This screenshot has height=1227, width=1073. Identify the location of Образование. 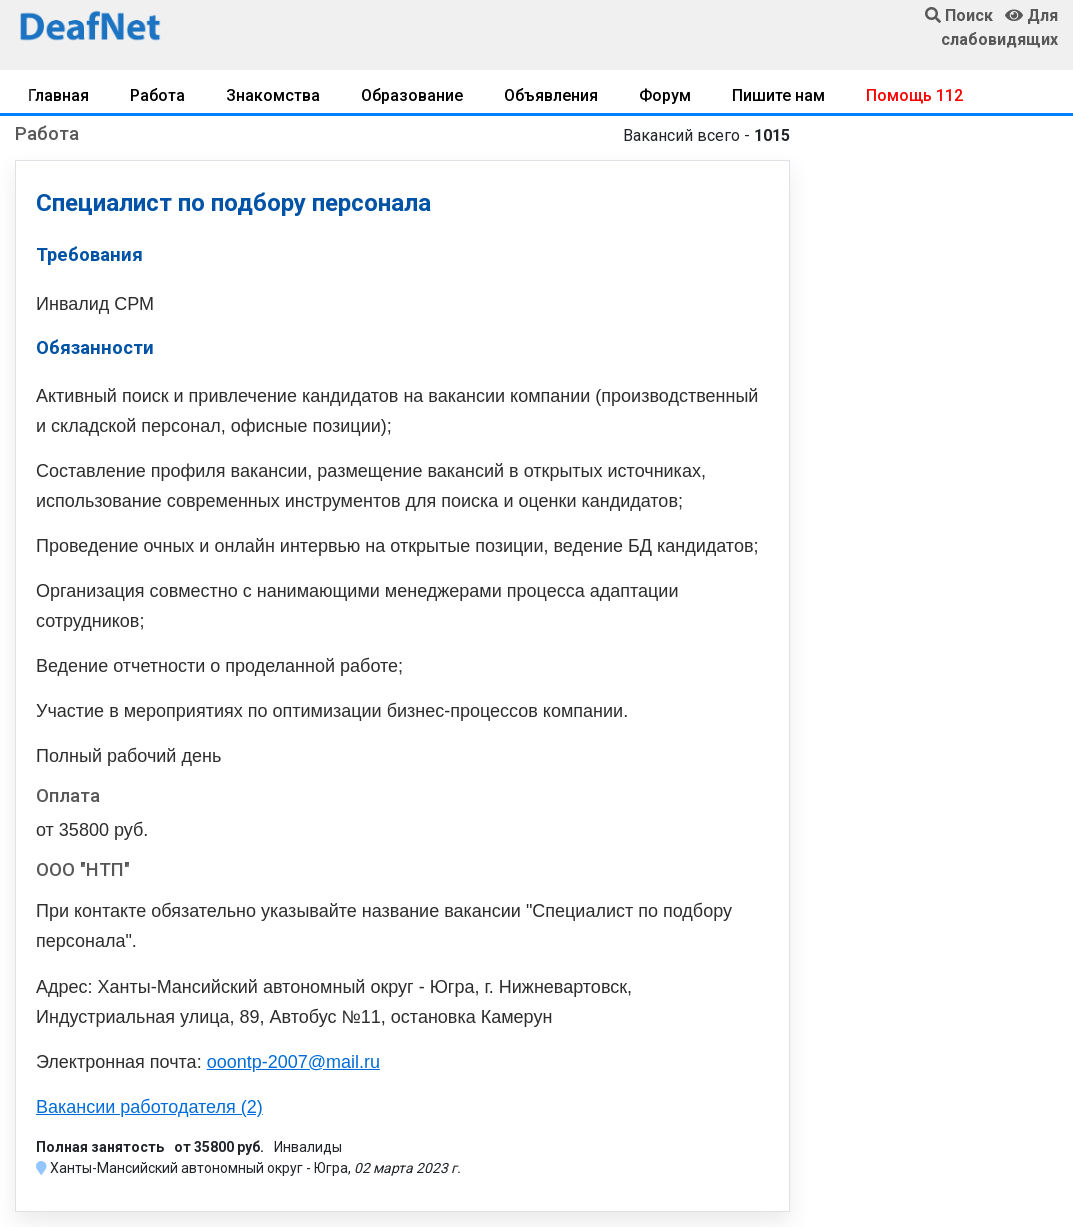
(412, 95).